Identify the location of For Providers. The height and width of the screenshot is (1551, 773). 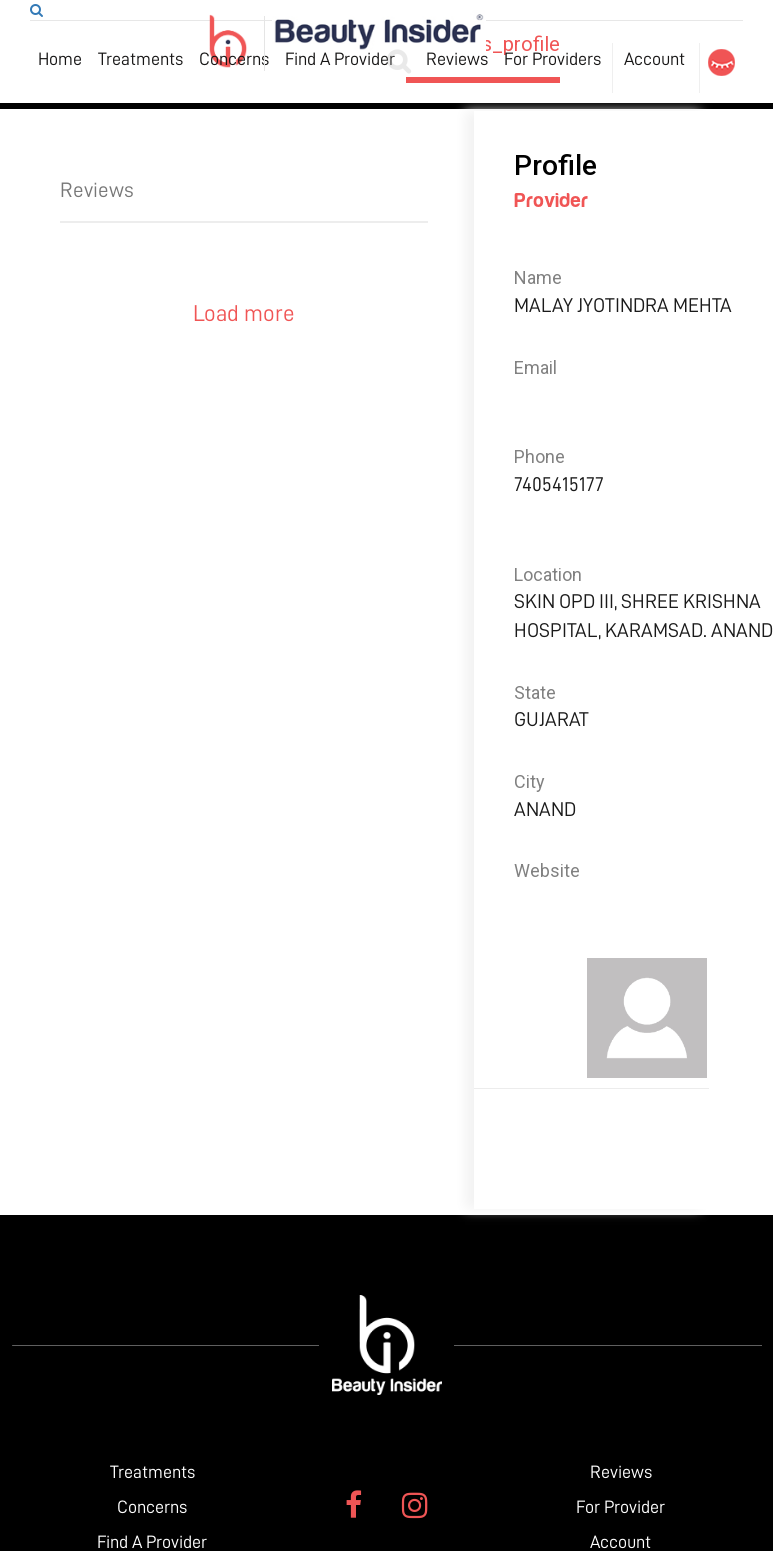
(552, 59).